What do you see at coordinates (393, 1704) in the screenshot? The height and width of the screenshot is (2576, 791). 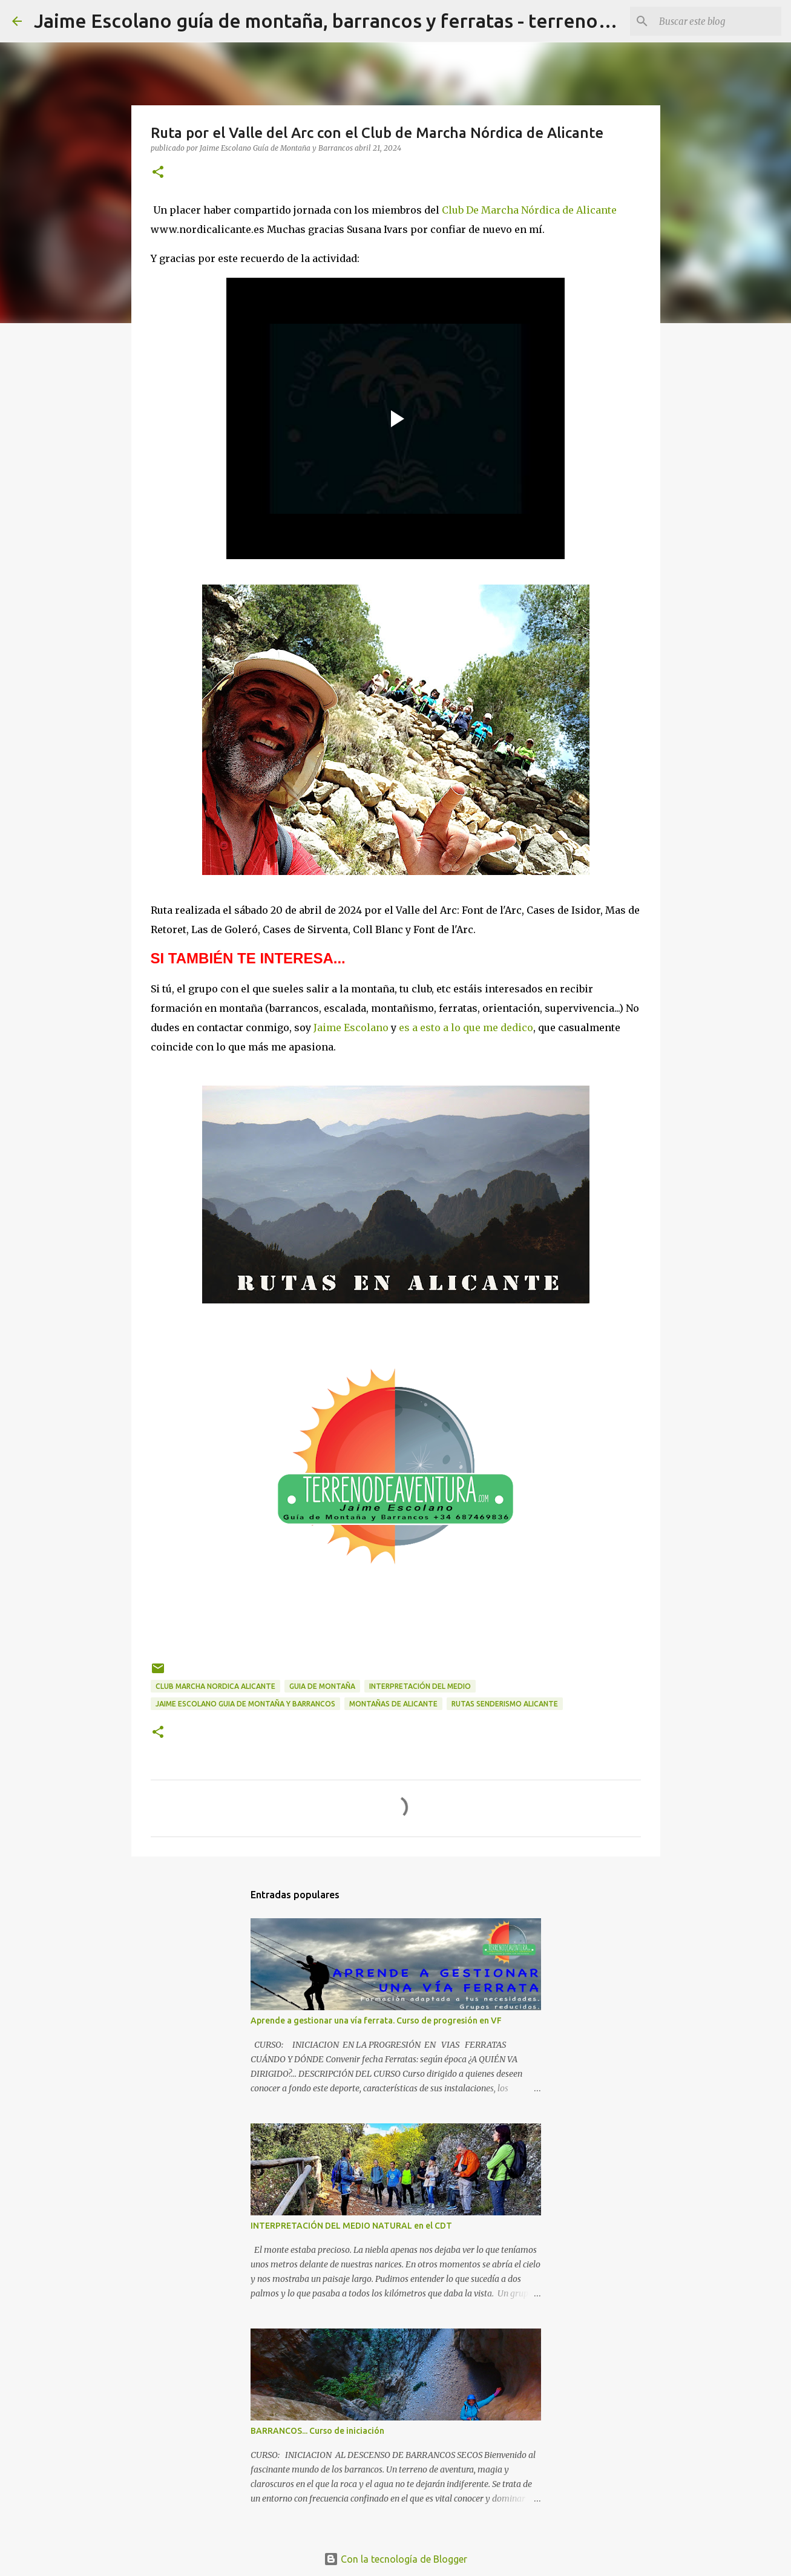 I see `montañas de alicante` at bounding box center [393, 1704].